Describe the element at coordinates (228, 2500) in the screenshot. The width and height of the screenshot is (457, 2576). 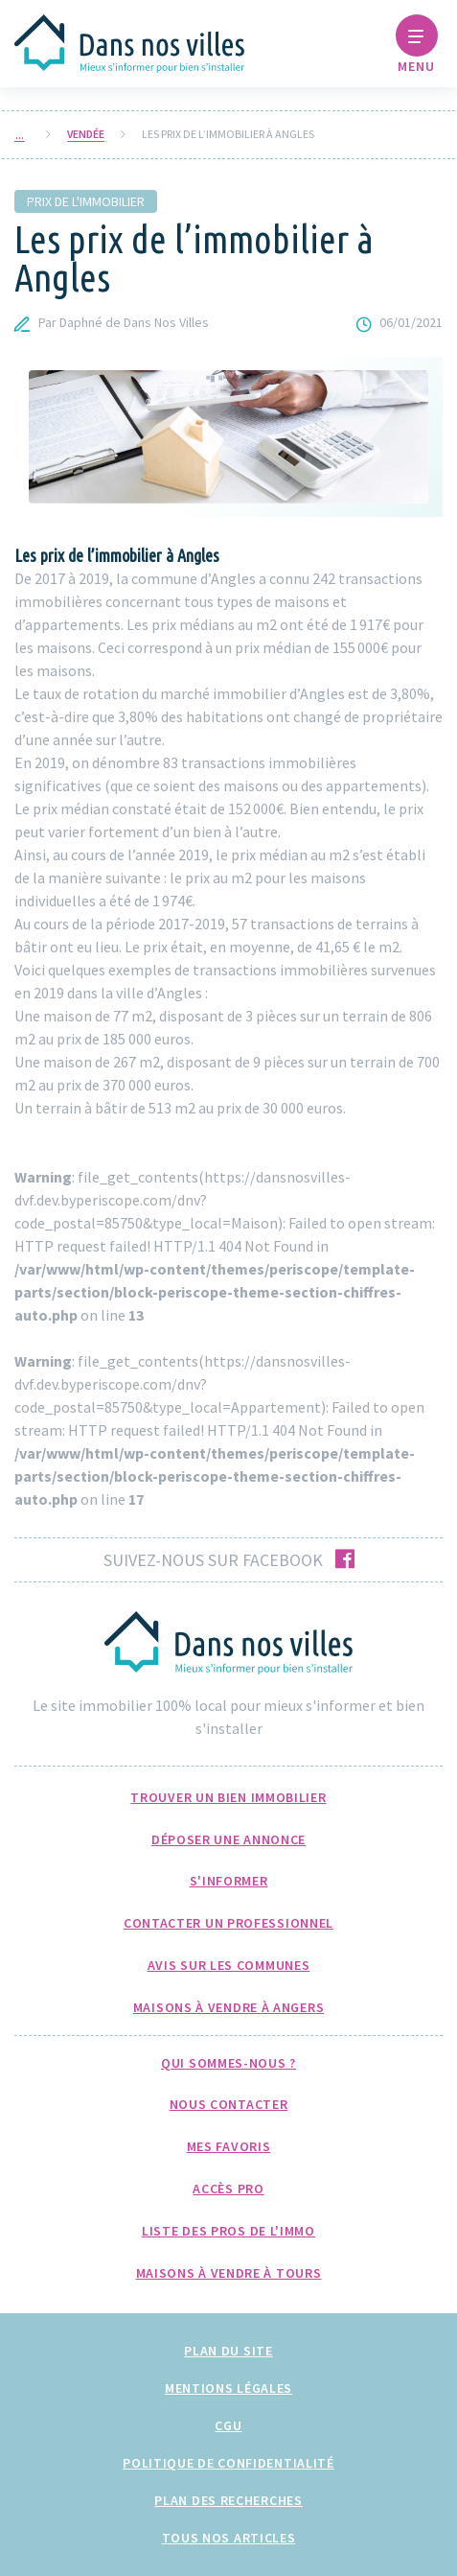
I see `Plan des recherches` at that location.